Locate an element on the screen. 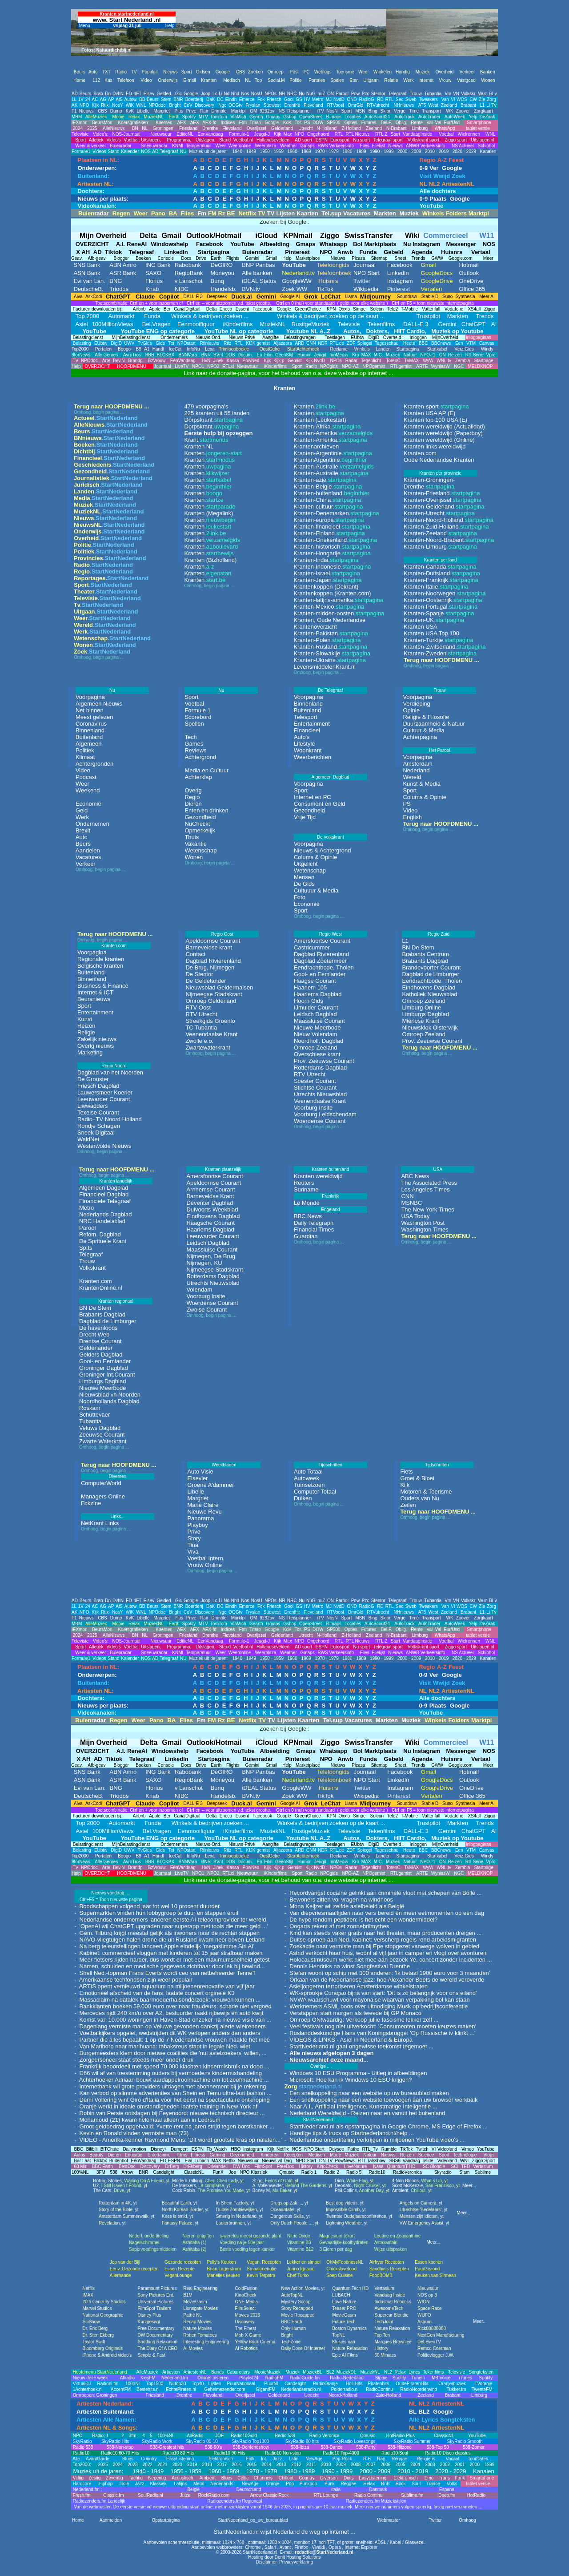 The height and width of the screenshot is (2576, 569). Story is located at coordinates (193, 1538).